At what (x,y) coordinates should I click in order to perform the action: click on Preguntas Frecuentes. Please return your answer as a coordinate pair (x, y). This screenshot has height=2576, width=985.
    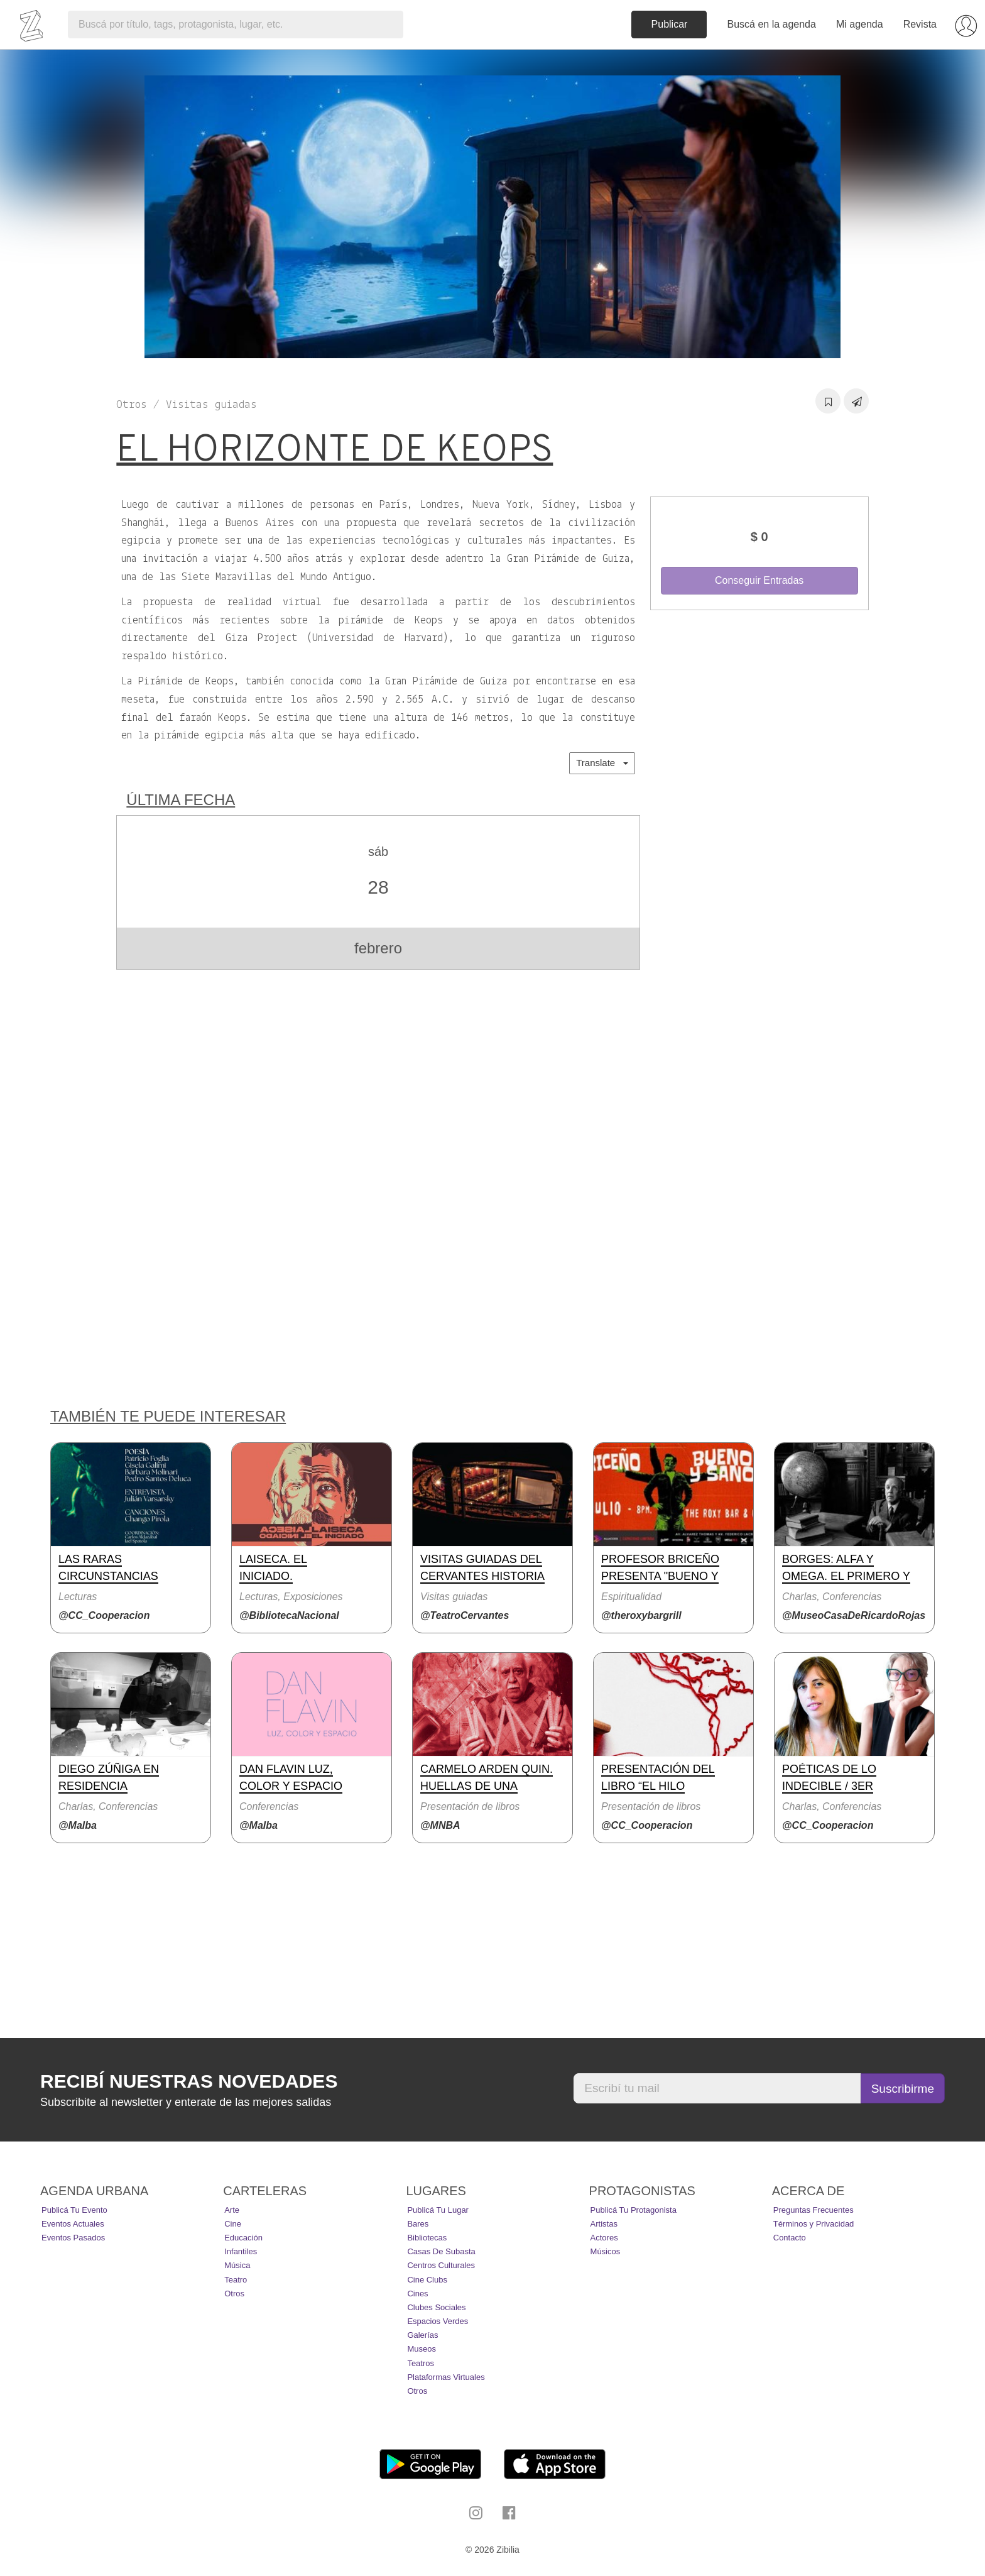
    Looking at the image, I should click on (813, 2210).